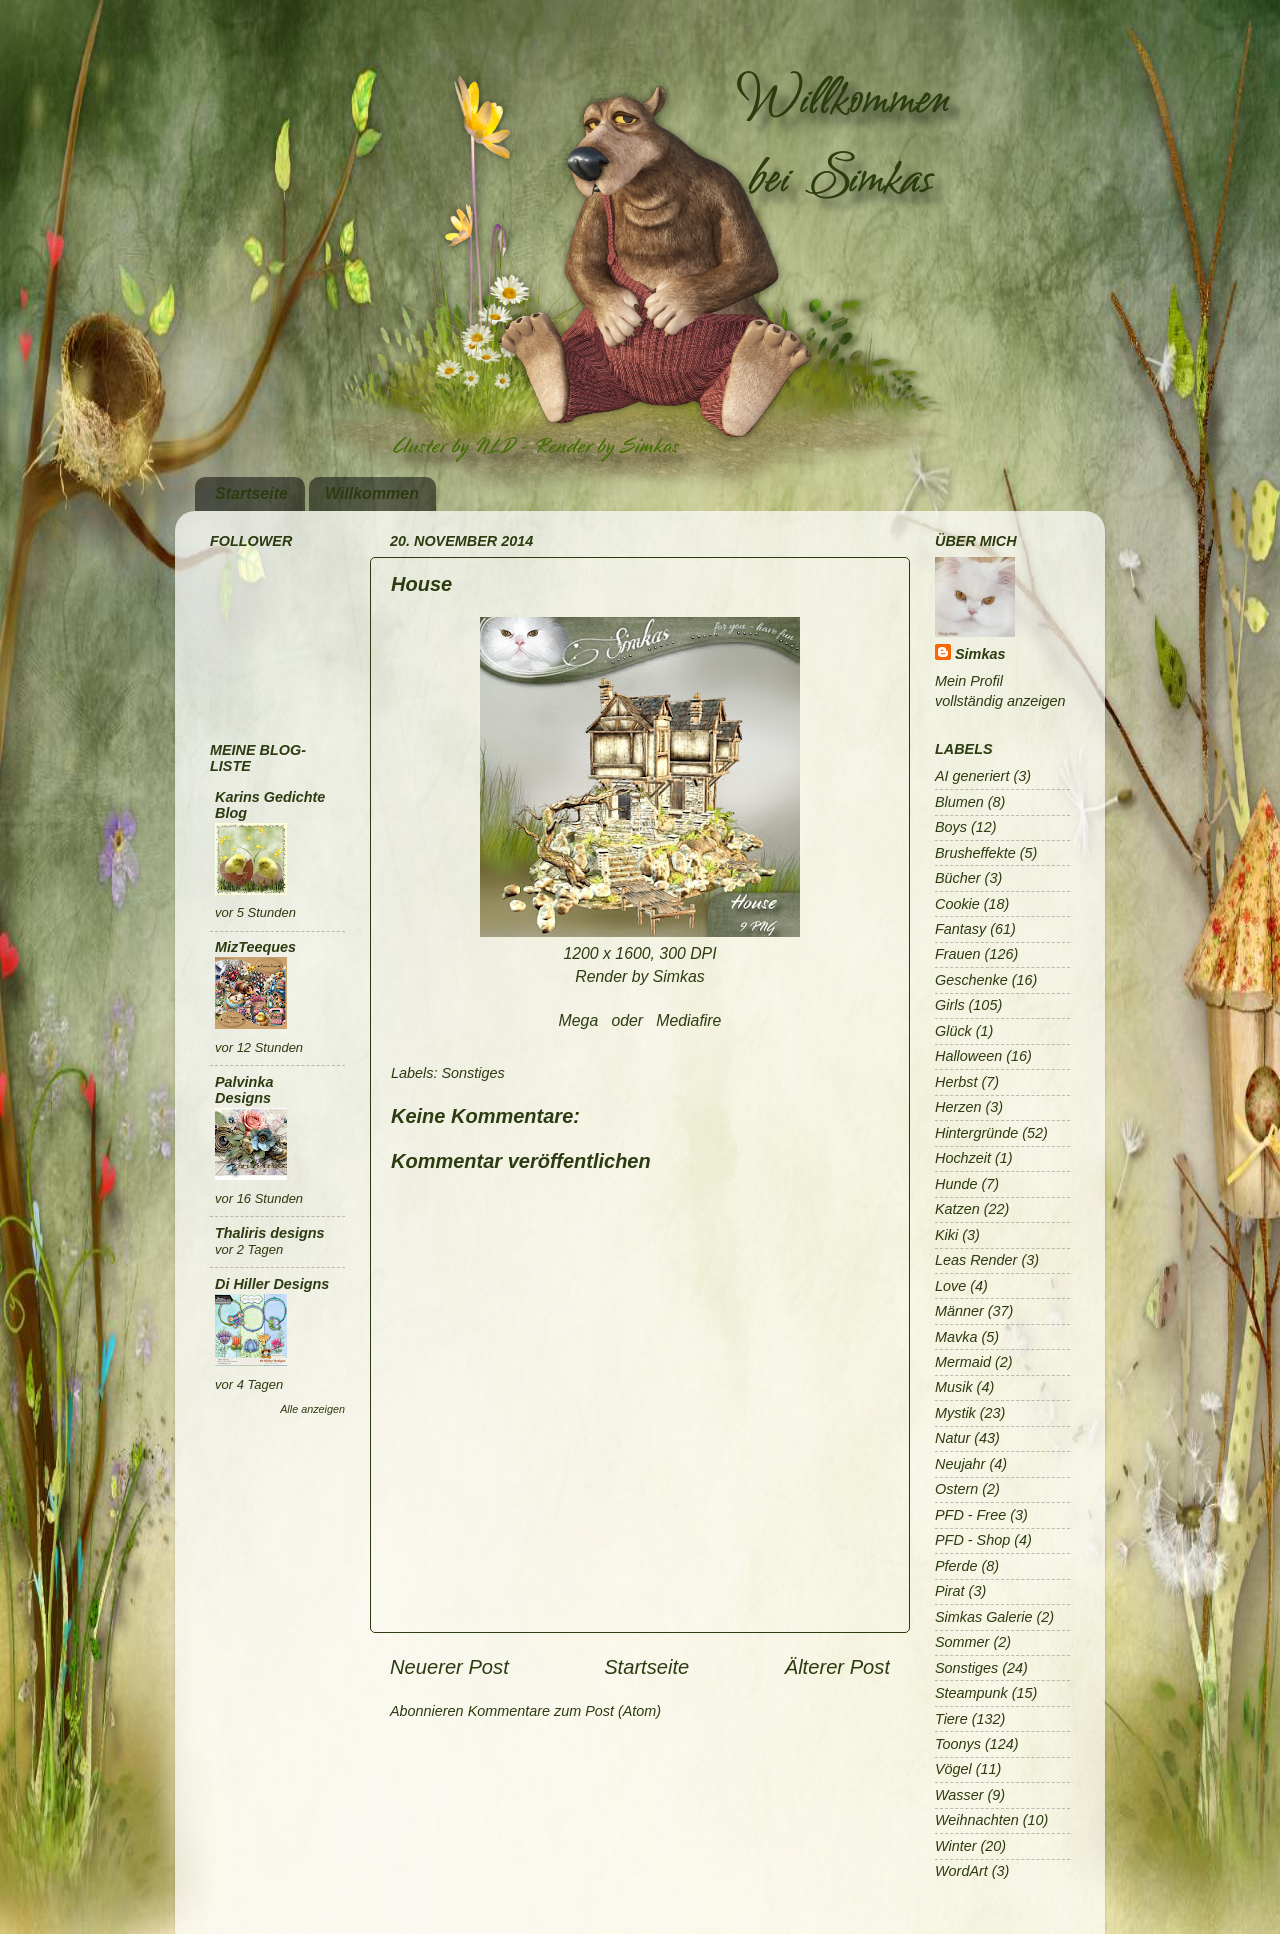  What do you see at coordinates (951, 827) in the screenshot?
I see `Boys` at bounding box center [951, 827].